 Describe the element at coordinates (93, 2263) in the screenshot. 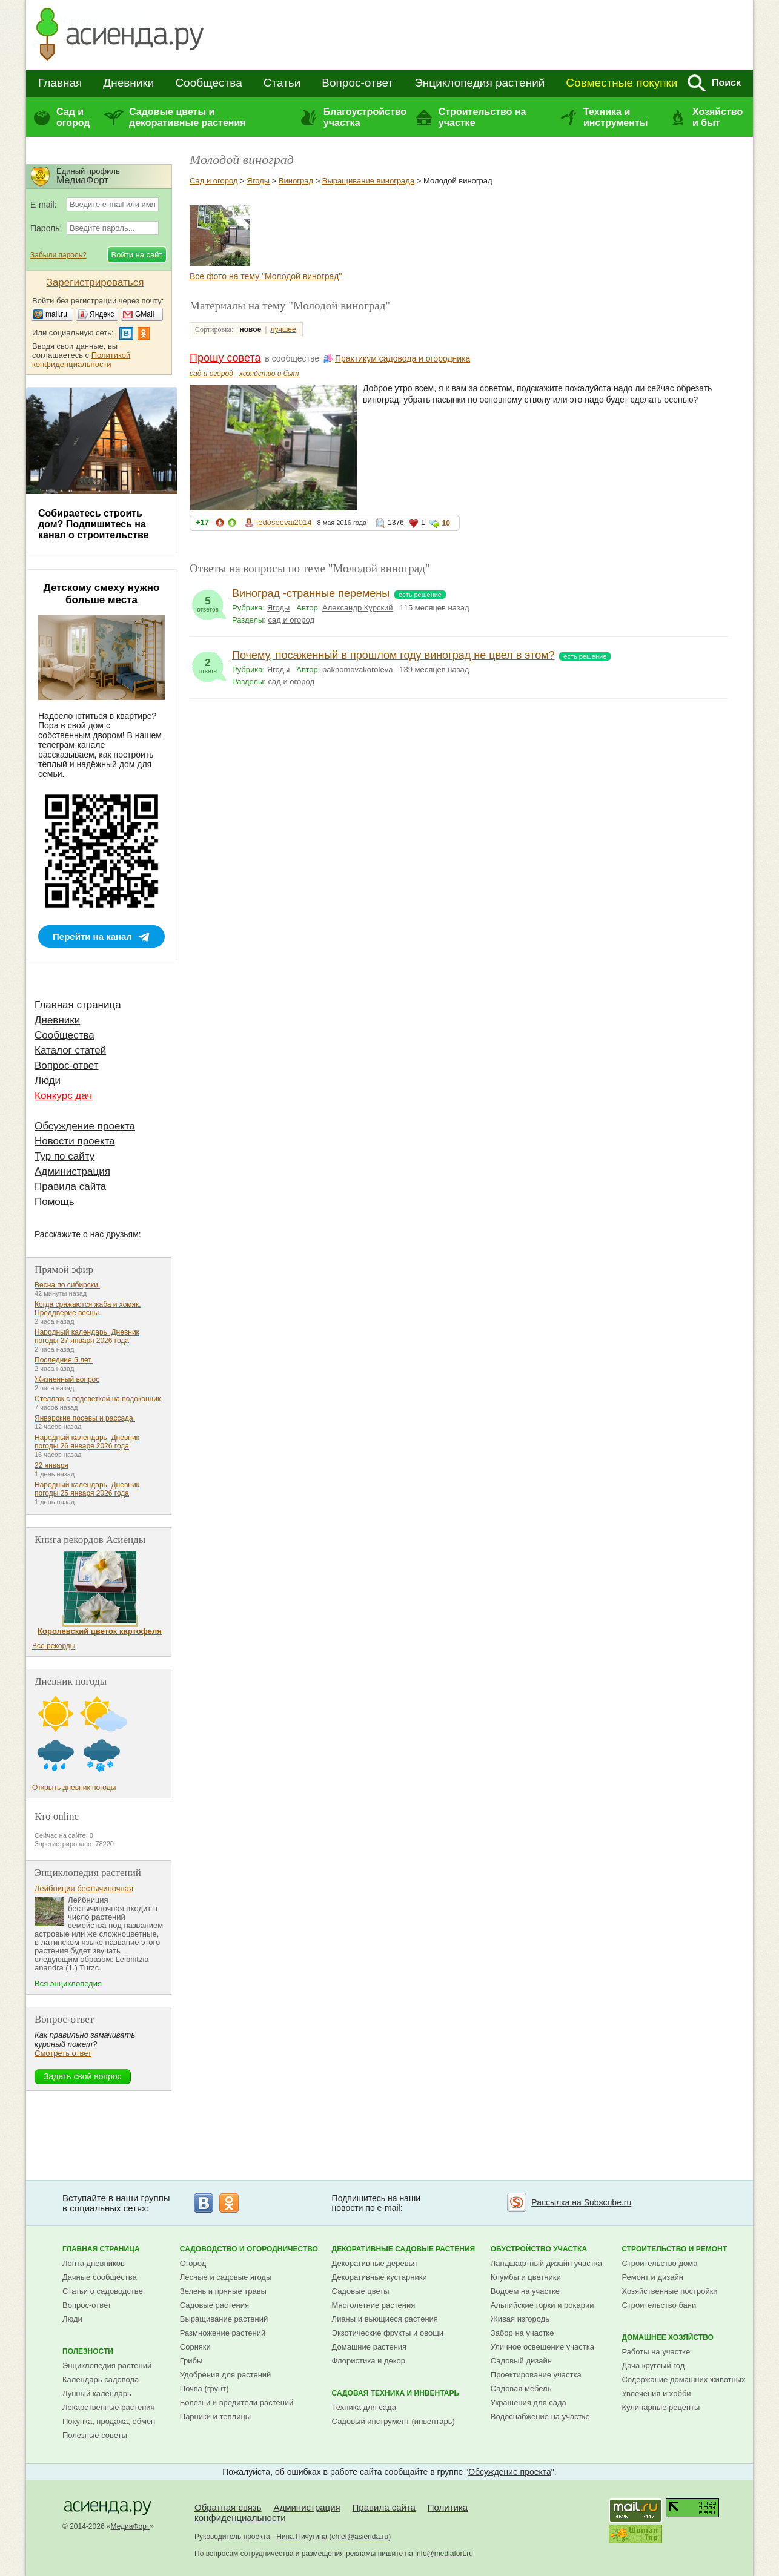

I see `Лента дневников` at that location.